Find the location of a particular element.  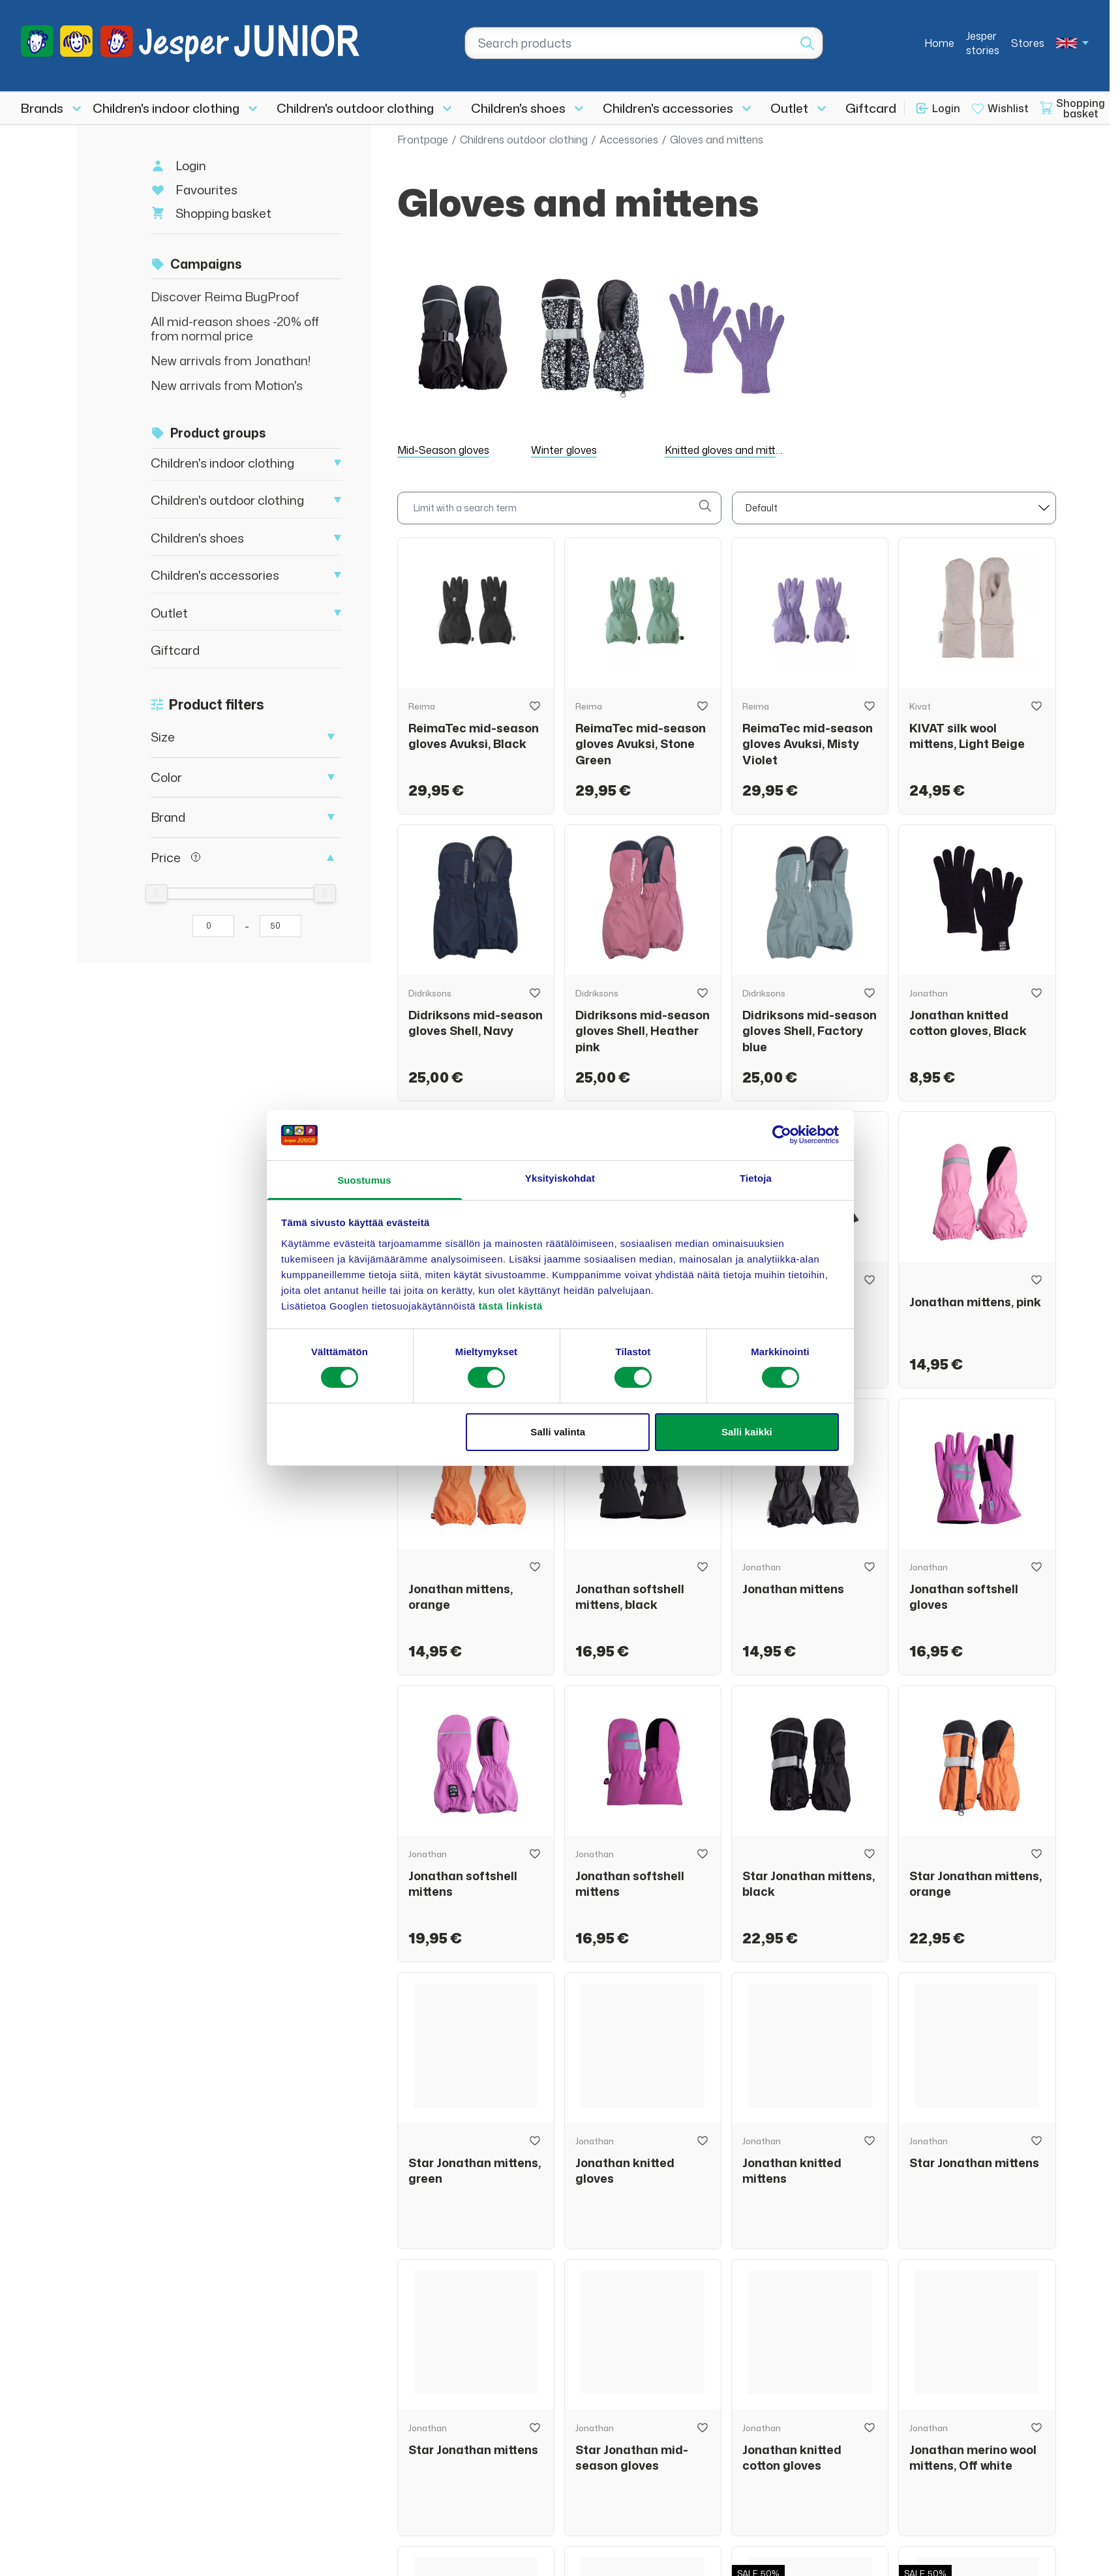

Children's indoor clothing is located at coordinates (166, 108).